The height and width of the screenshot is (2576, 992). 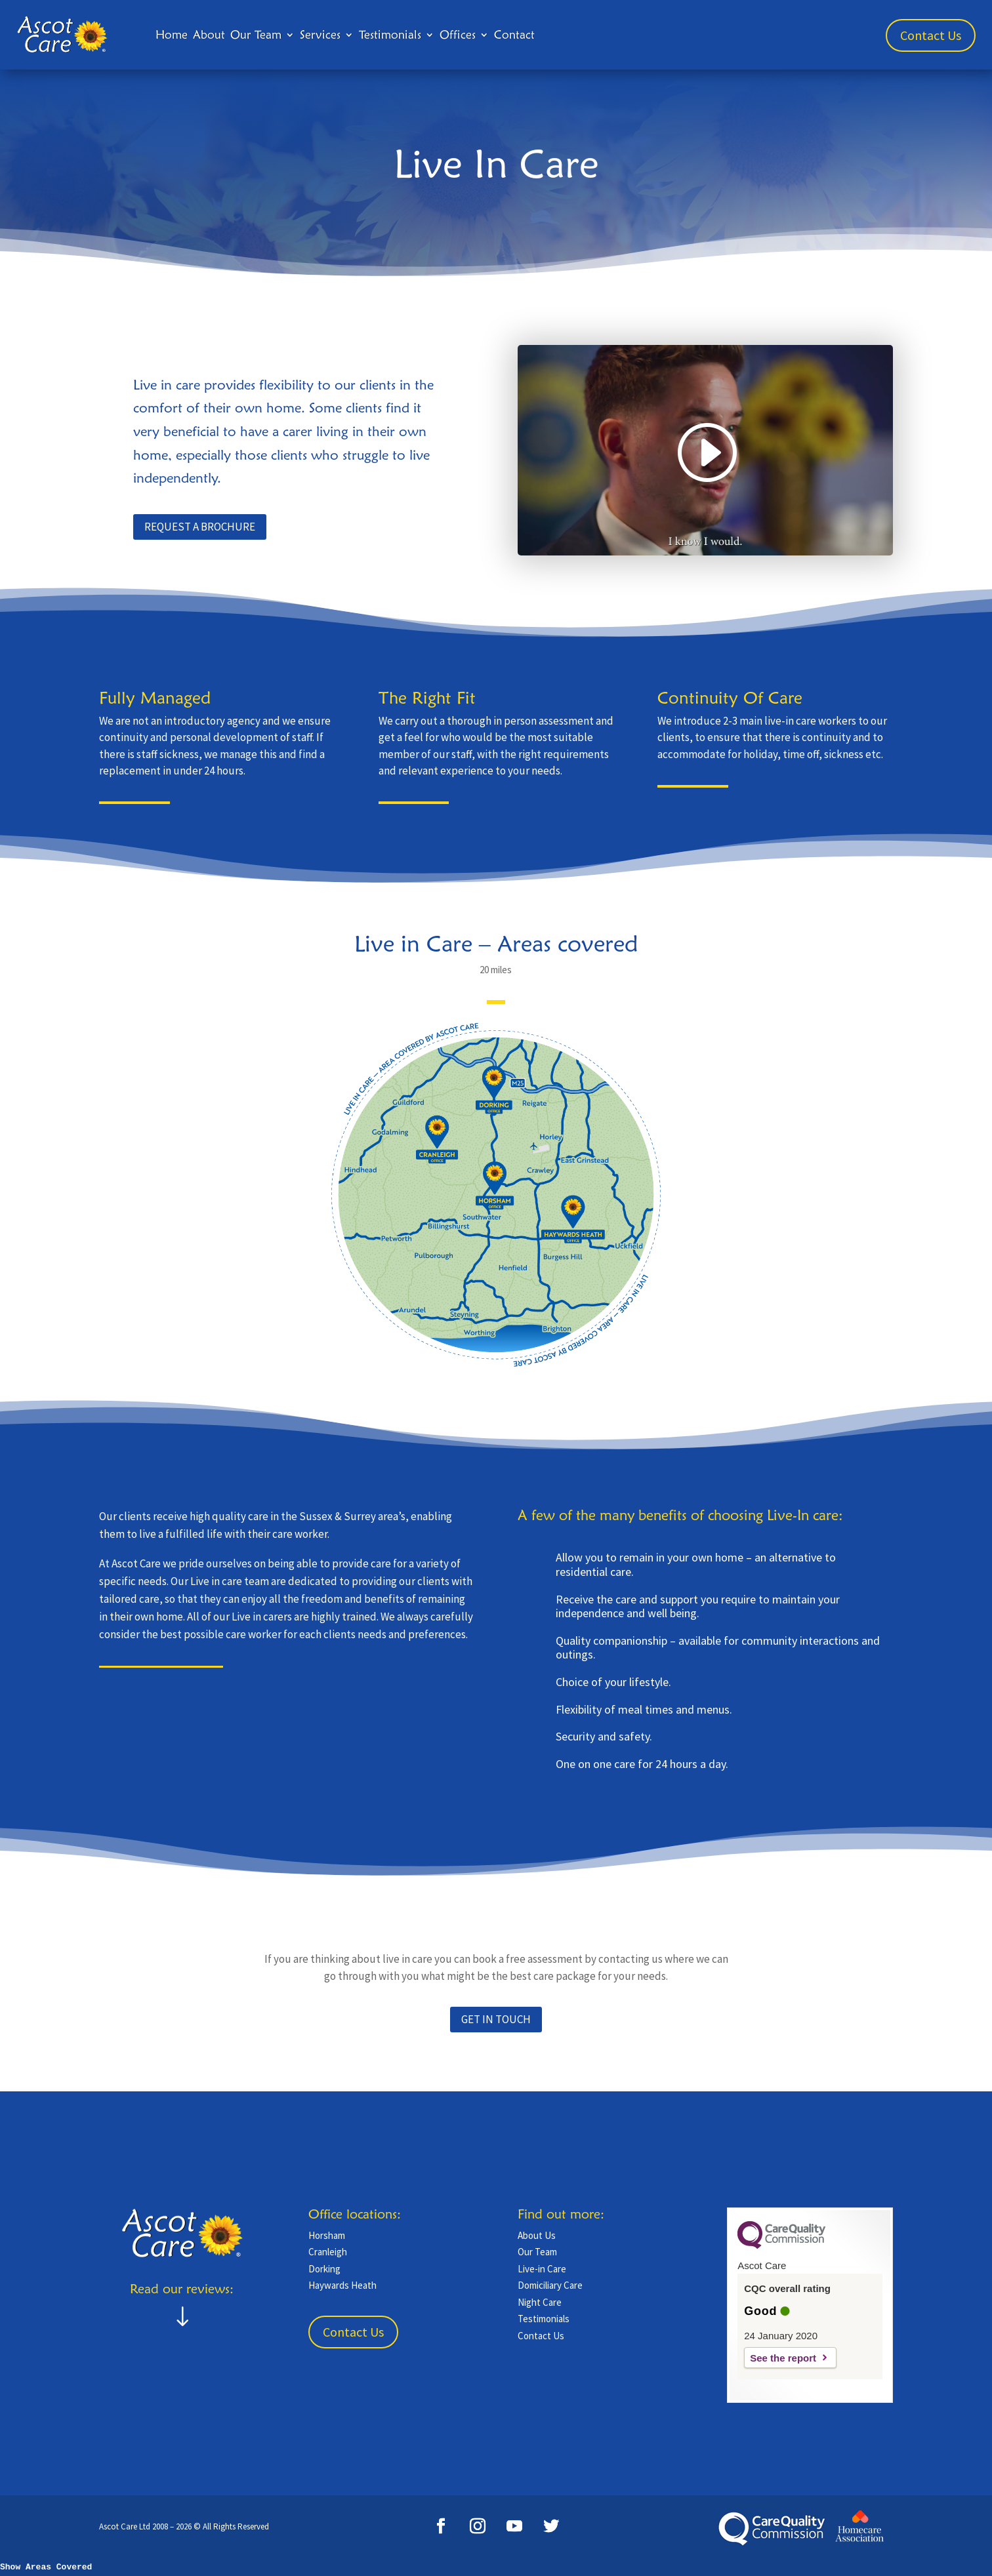 What do you see at coordinates (209, 34) in the screenshot?
I see `About` at bounding box center [209, 34].